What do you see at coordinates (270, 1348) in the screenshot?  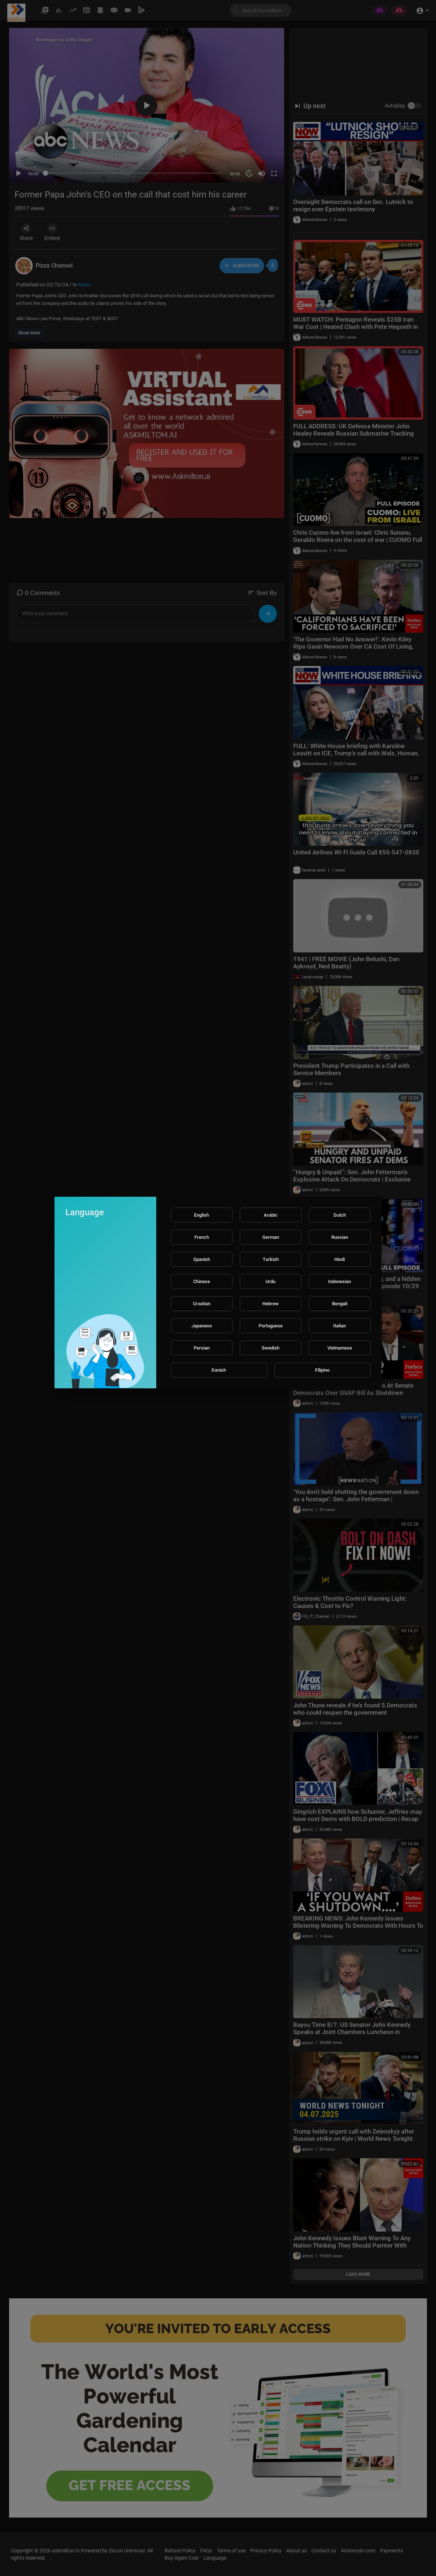 I see `Swedish` at bounding box center [270, 1348].